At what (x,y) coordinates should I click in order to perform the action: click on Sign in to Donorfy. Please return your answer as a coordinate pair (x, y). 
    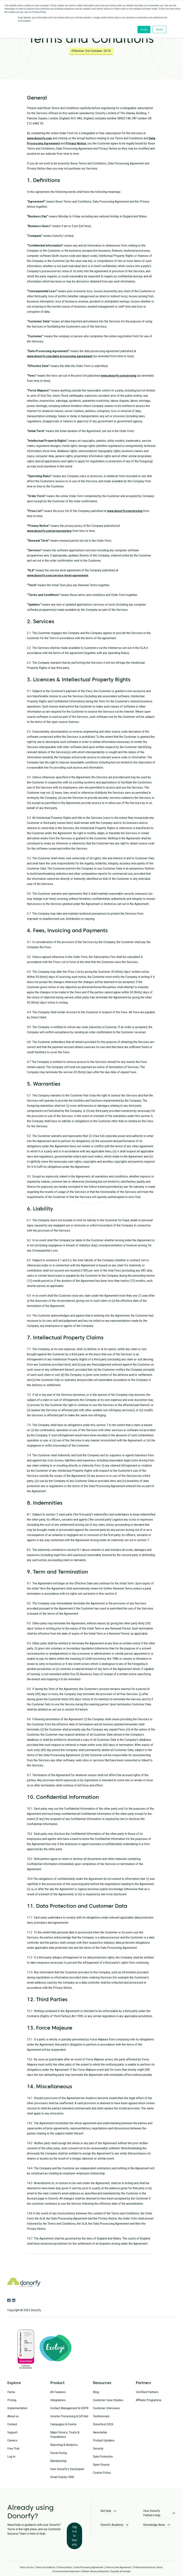
    Looking at the image, I should click on (74, 2535).